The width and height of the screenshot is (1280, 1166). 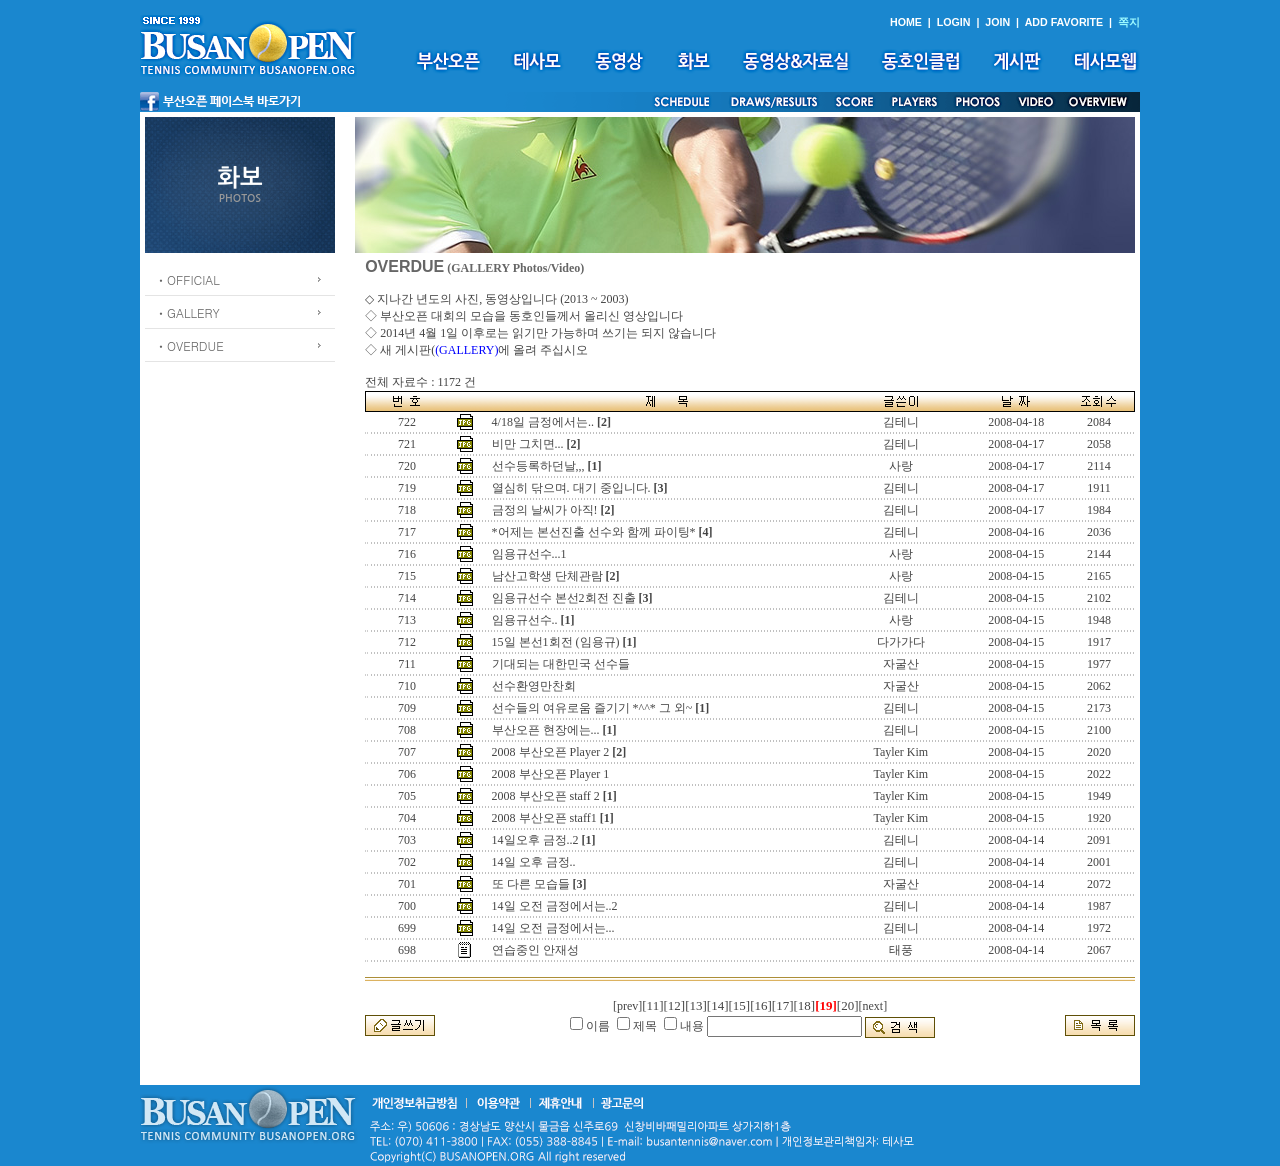 What do you see at coordinates (189, 345) in the screenshot?
I see `ㆍOVERDUE` at bounding box center [189, 345].